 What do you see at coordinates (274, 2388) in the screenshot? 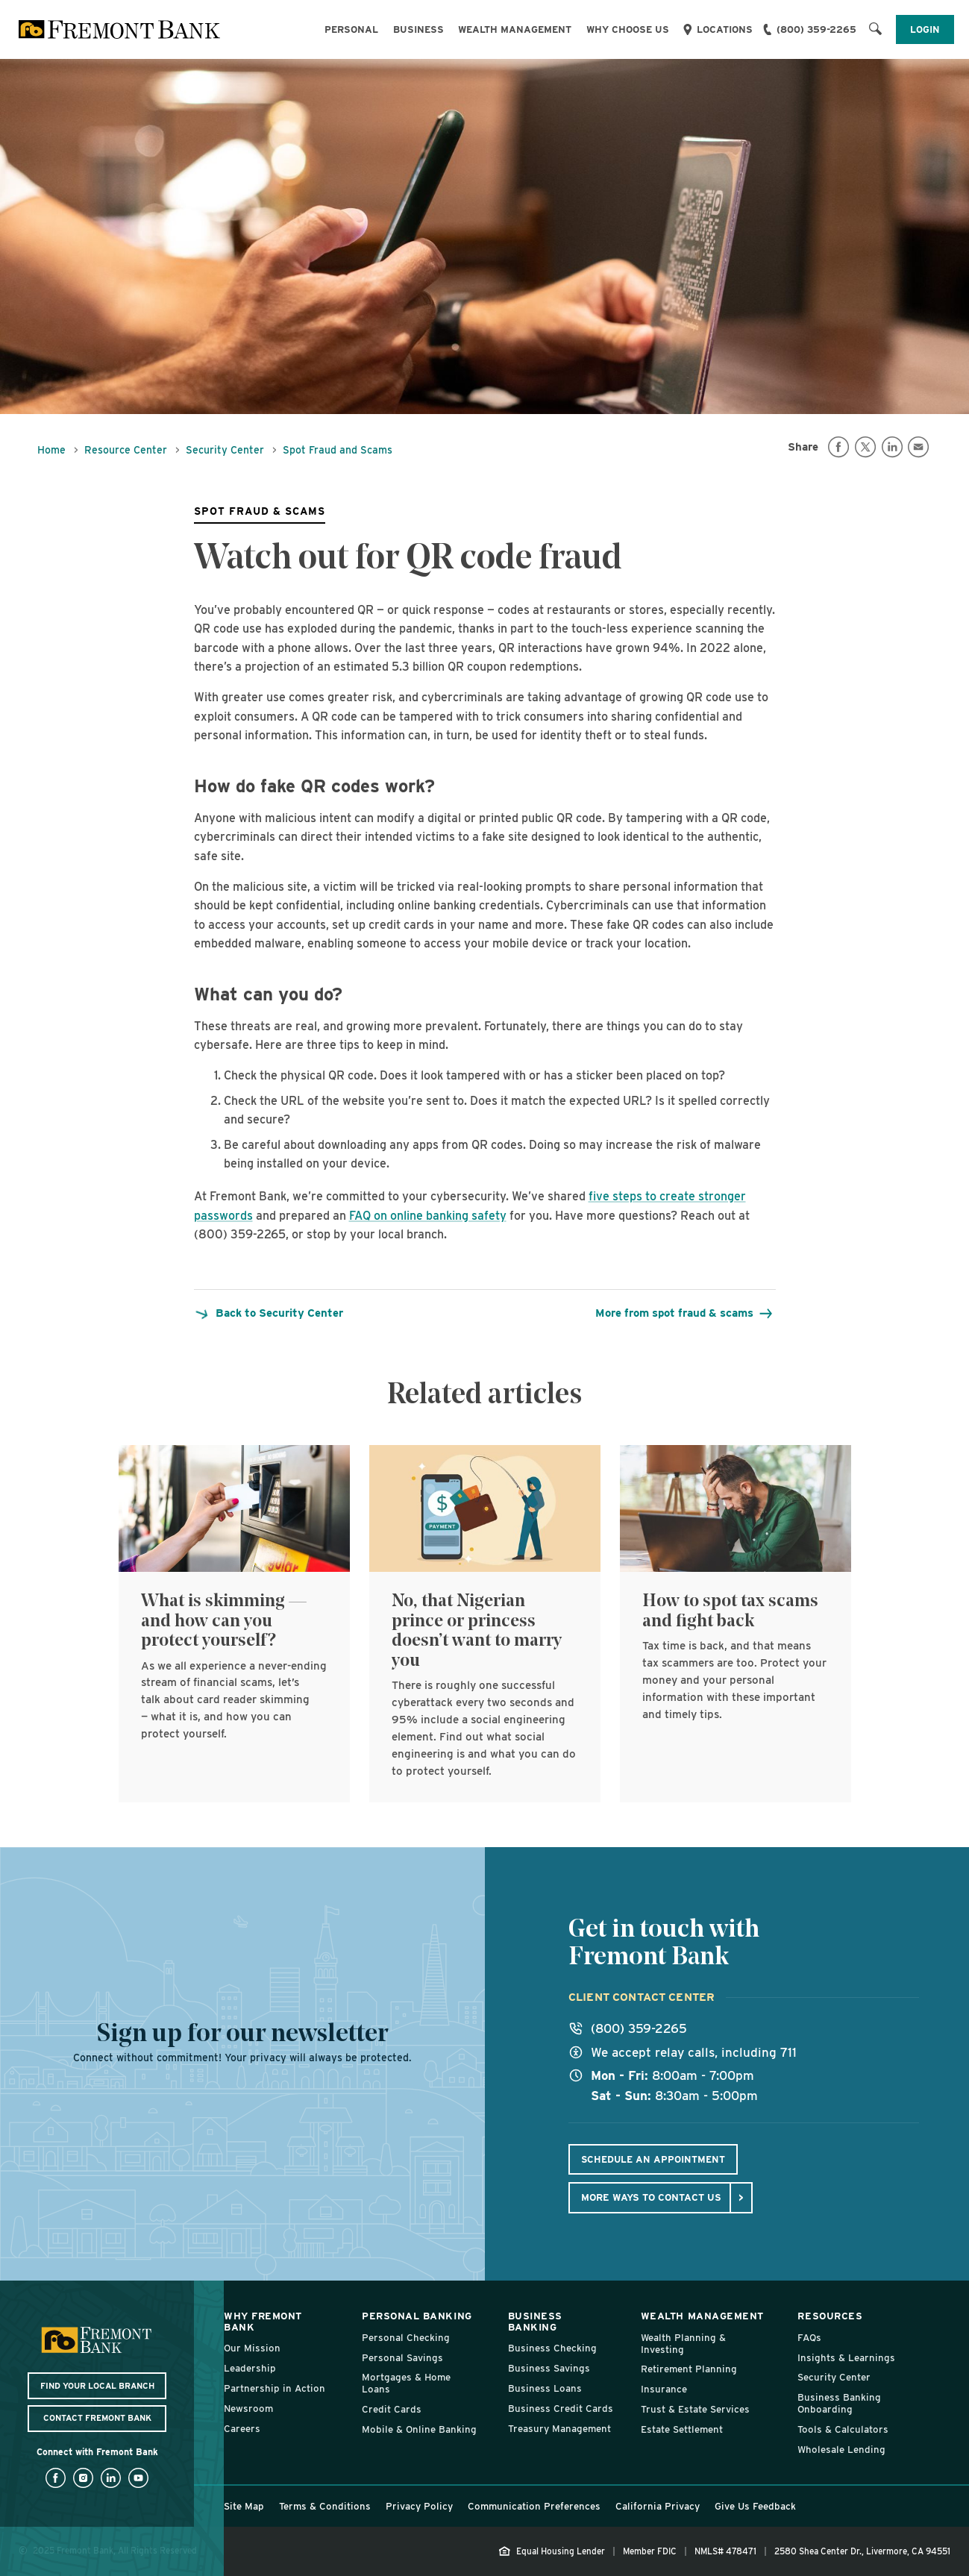
I see `Partnership in Action` at bounding box center [274, 2388].